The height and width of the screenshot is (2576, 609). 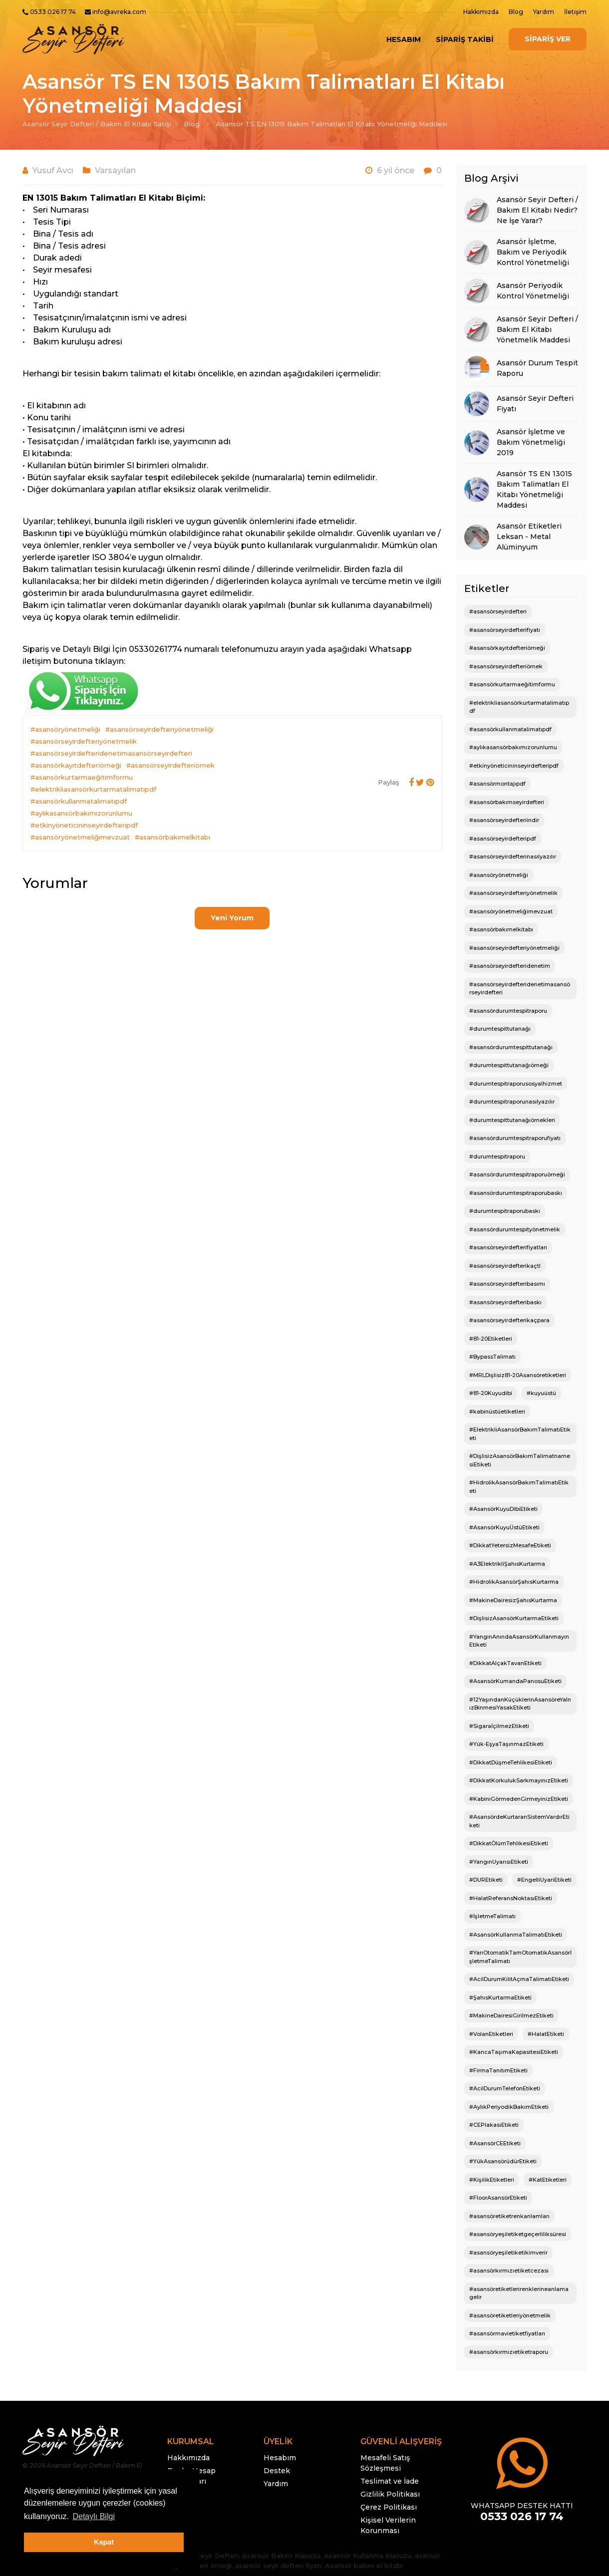 What do you see at coordinates (494, 2124) in the screenshot?
I see `#CEPlakasıEtiketi` at bounding box center [494, 2124].